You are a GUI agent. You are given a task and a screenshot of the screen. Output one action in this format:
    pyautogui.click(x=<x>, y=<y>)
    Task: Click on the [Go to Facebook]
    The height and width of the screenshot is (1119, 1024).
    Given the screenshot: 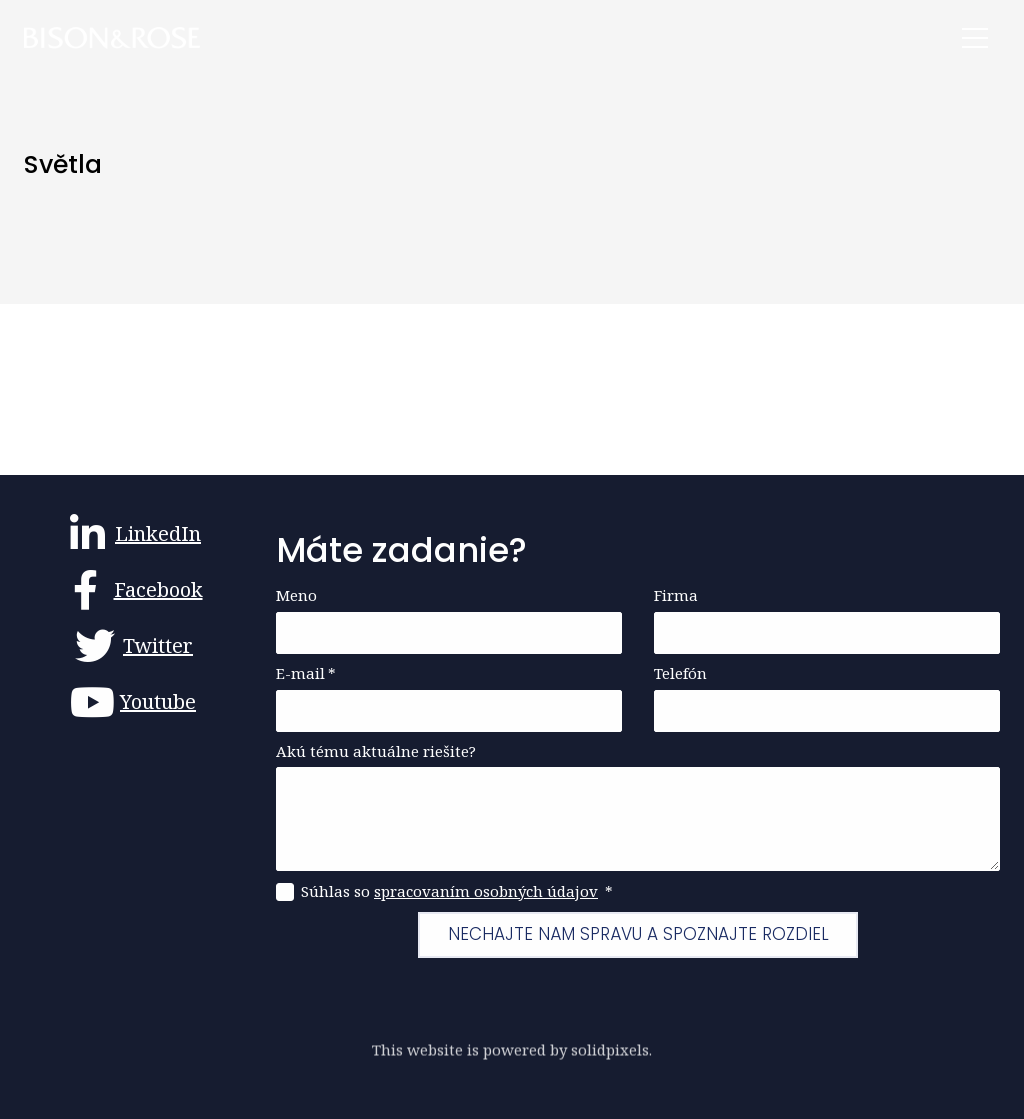 What is the action you would take?
    pyautogui.click(x=134, y=590)
    